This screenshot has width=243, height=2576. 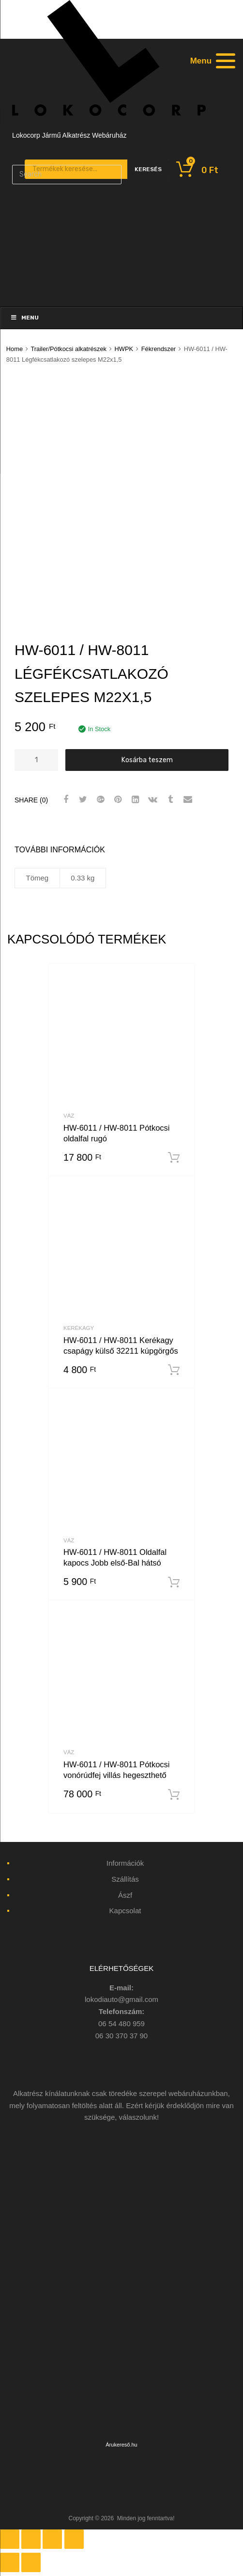 What do you see at coordinates (9, 2562) in the screenshot?
I see `[Előző (nyíl balra)]` at bounding box center [9, 2562].